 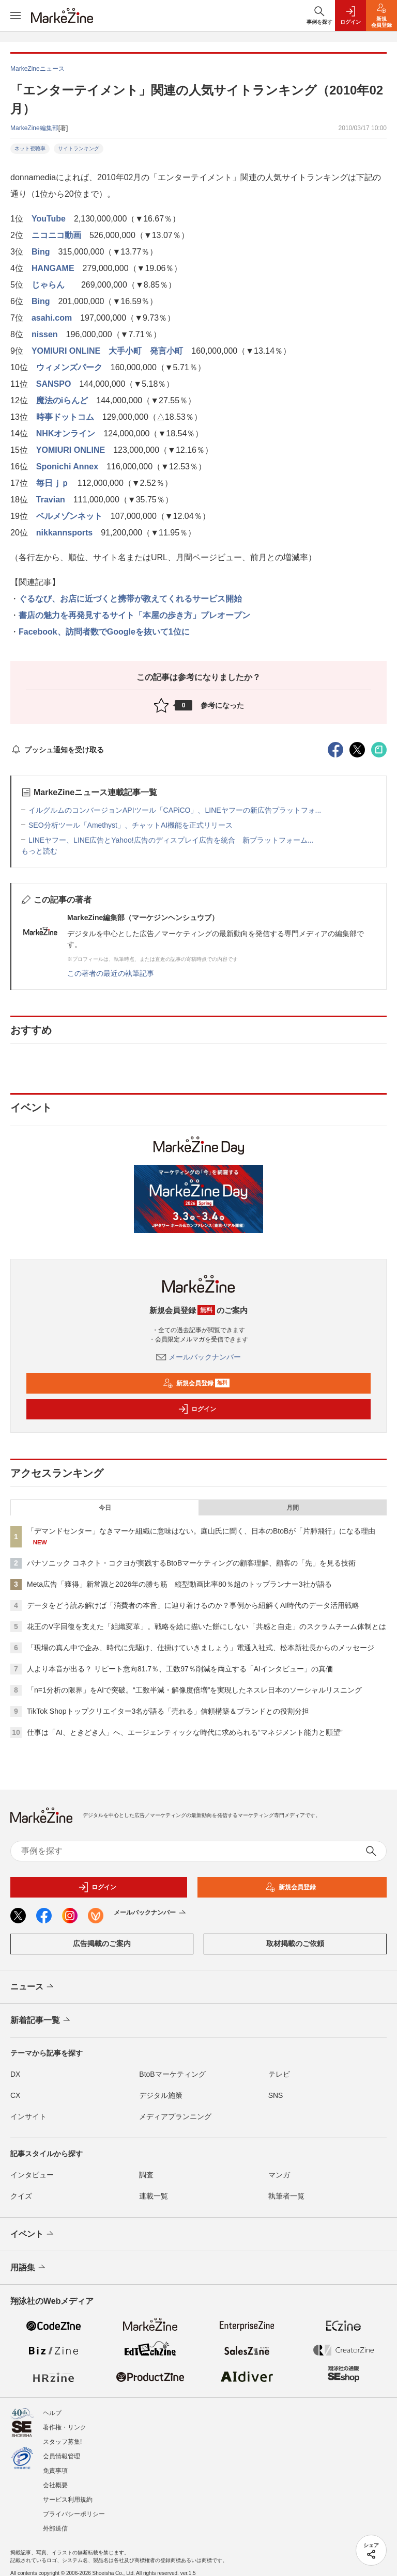 I want to click on 取材掲載のご依頼, so click(x=295, y=1943).